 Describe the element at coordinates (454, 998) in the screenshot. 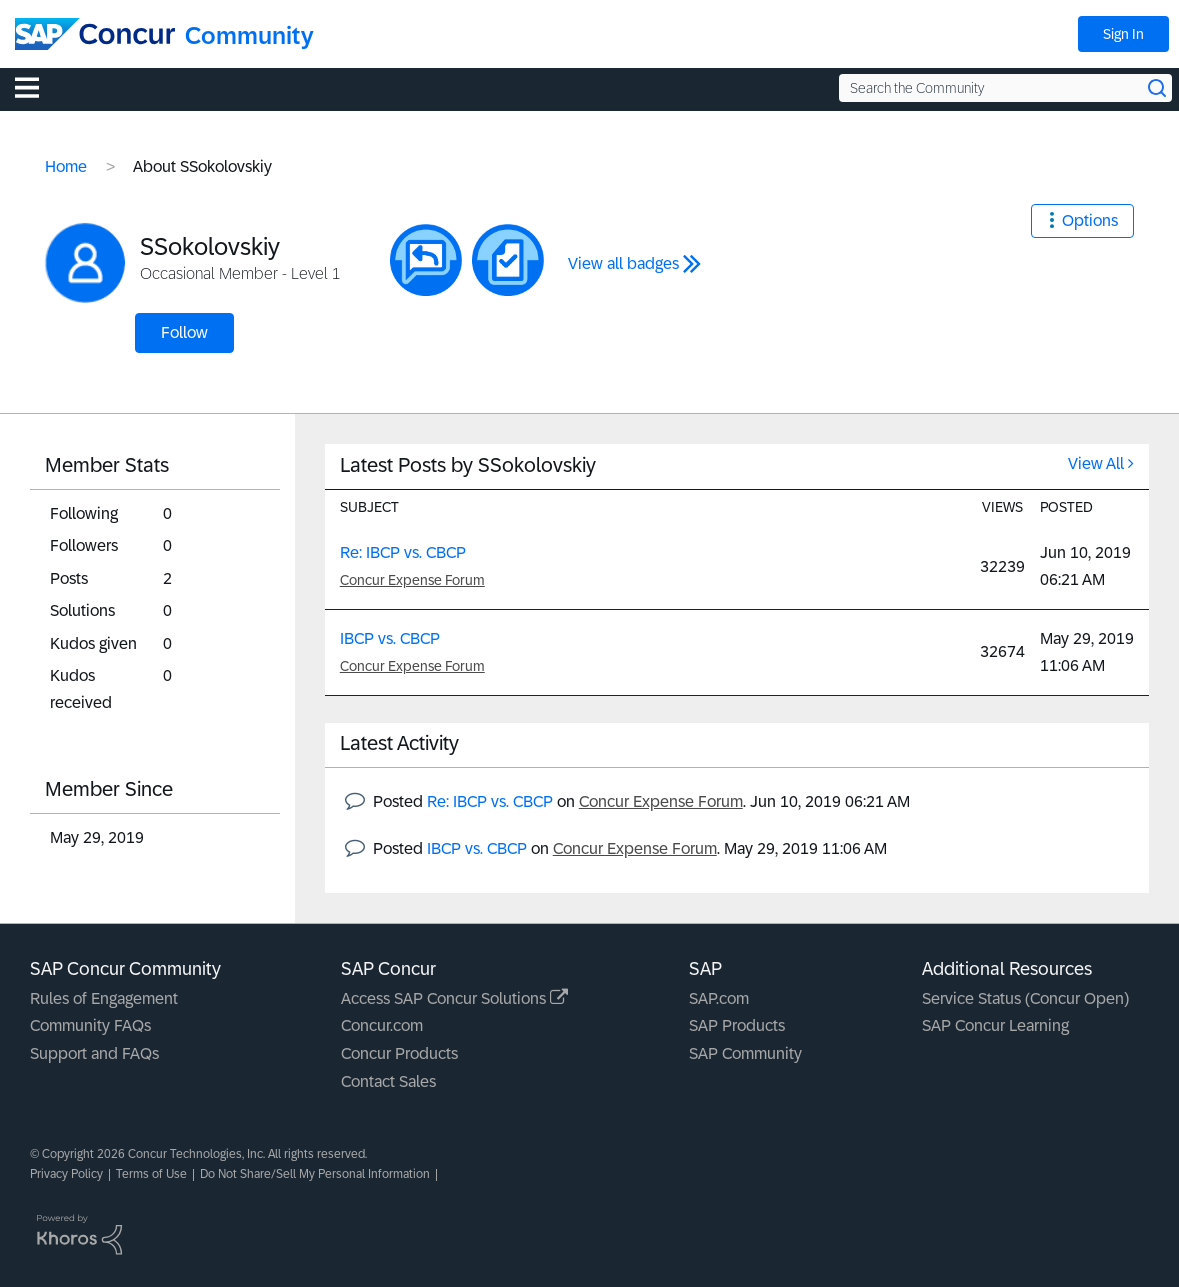

I see `Access SAP Concur Solutions` at that location.